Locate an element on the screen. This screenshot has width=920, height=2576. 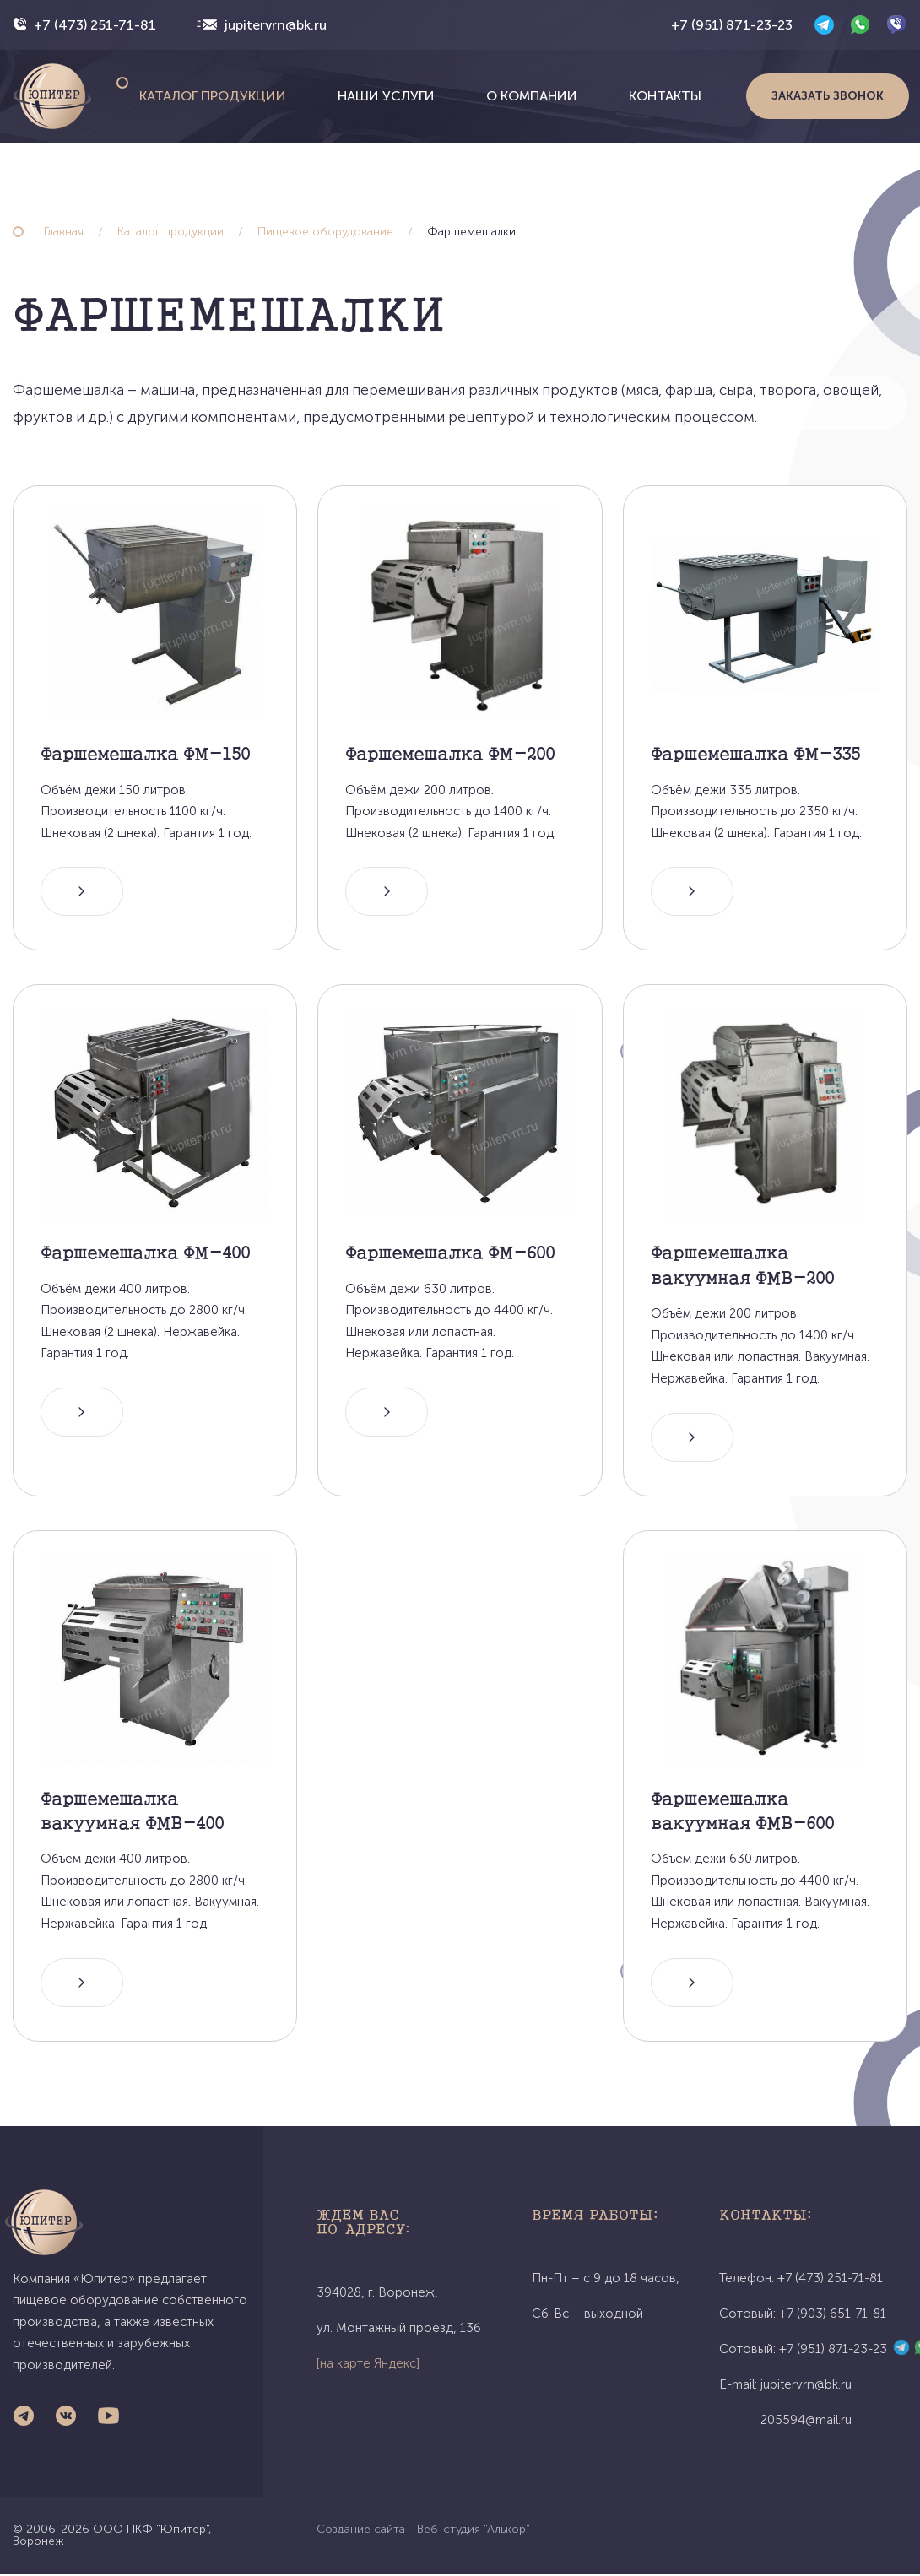
Заказать звонок is located at coordinates (827, 96).